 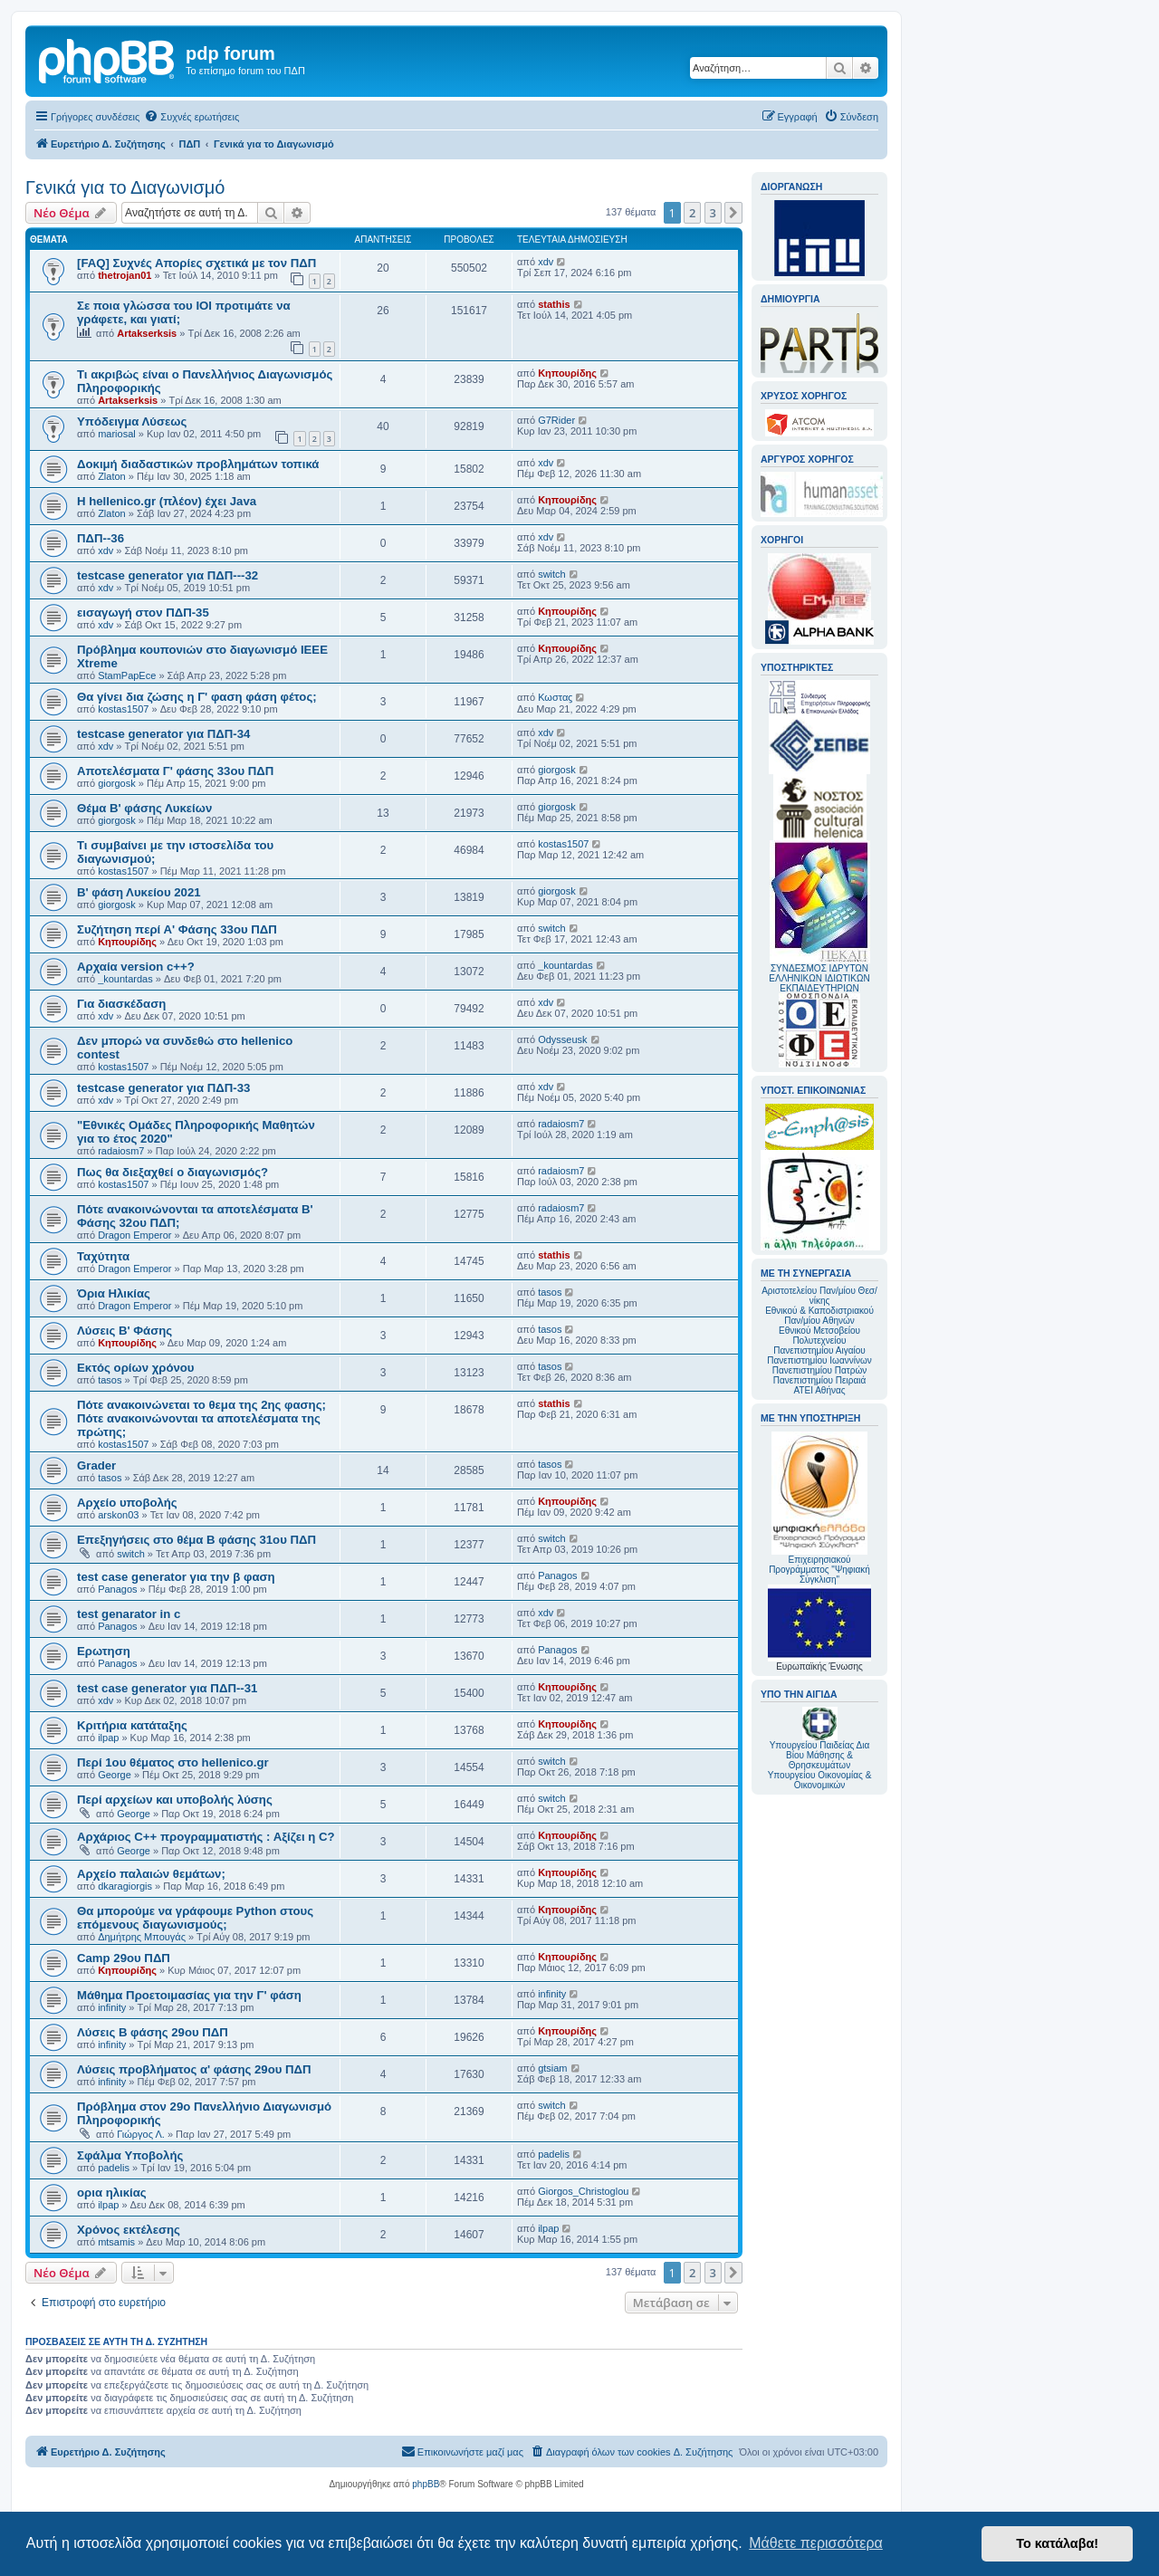 I want to click on infinity, so click(x=112, y=2007).